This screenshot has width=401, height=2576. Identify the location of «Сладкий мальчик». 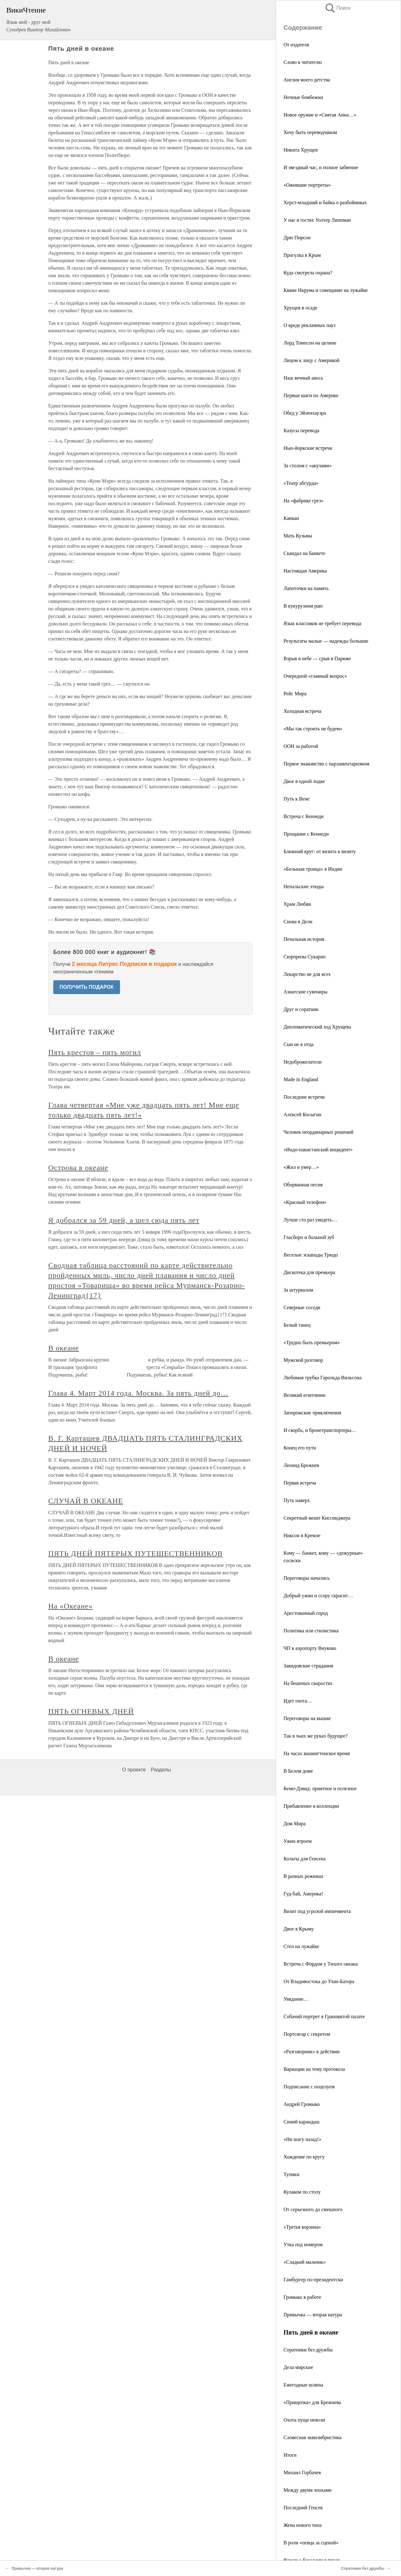
(305, 2262).